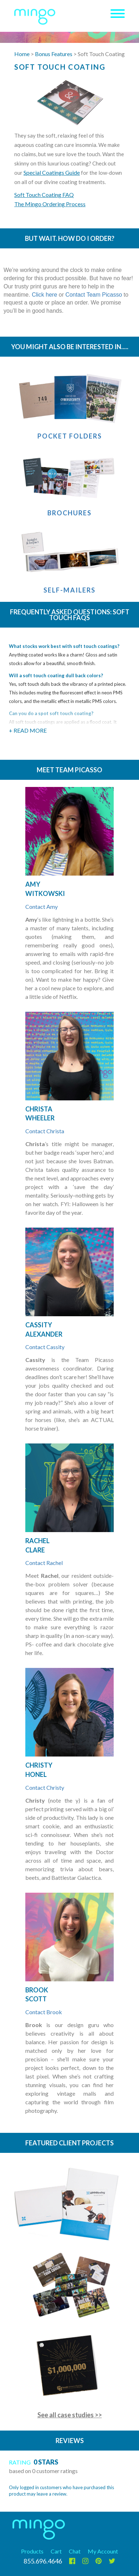 The image size is (139, 2576). Describe the element at coordinates (44, 1562) in the screenshot. I see `Contact Rachel` at that location.